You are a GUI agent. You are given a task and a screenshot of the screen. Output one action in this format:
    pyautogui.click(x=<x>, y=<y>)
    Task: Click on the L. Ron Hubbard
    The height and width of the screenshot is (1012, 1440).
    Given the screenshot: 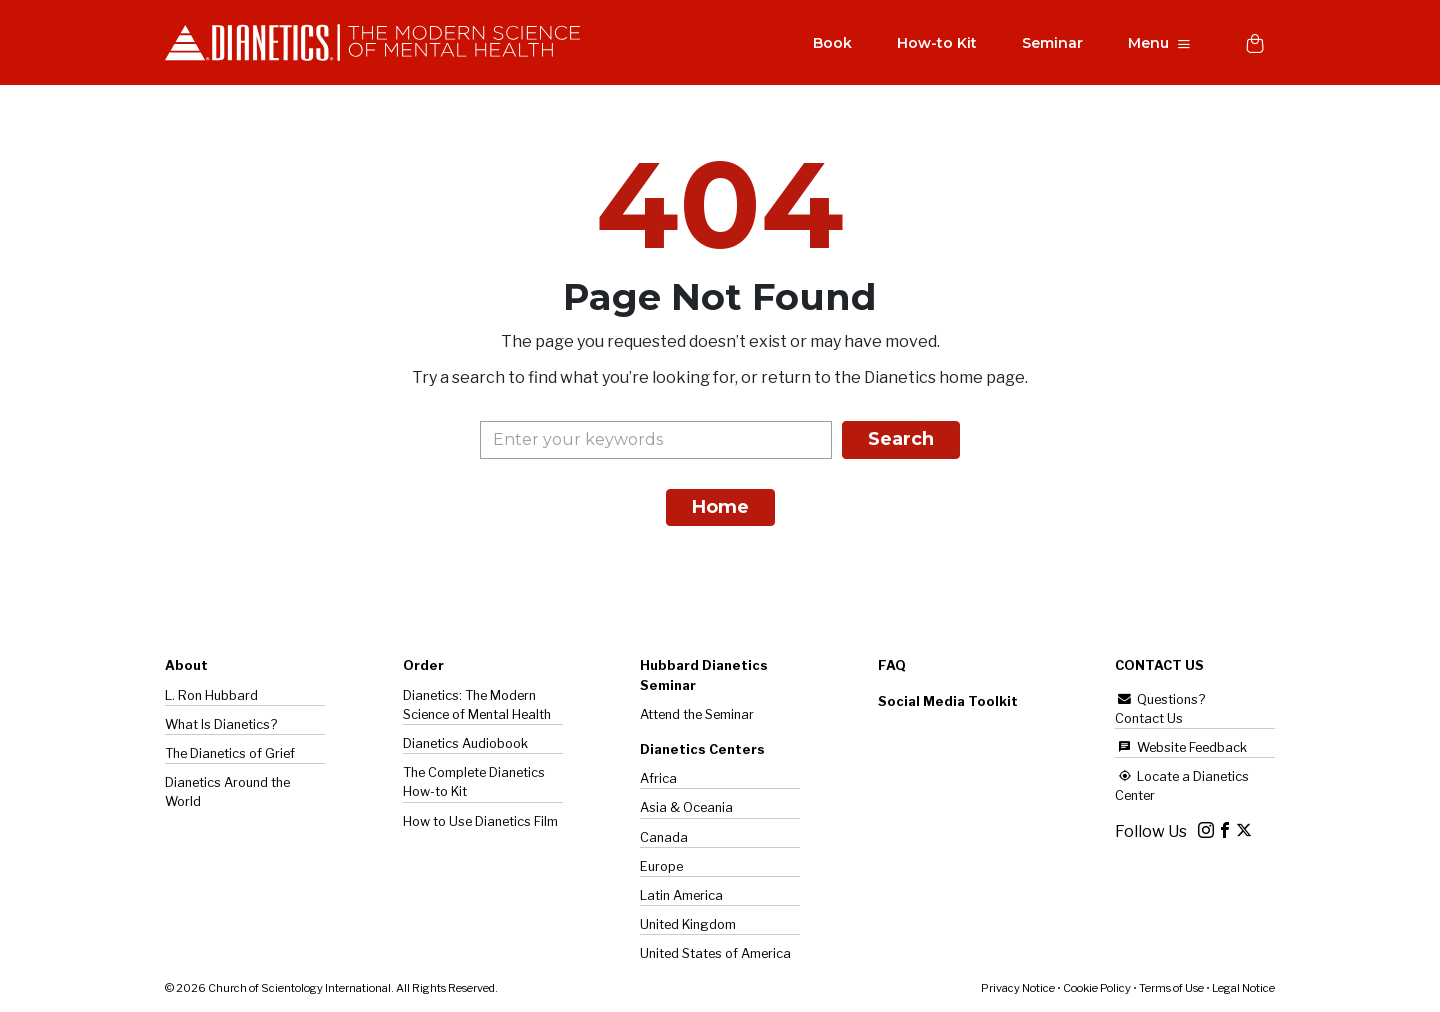 What is the action you would take?
    pyautogui.click(x=211, y=695)
    